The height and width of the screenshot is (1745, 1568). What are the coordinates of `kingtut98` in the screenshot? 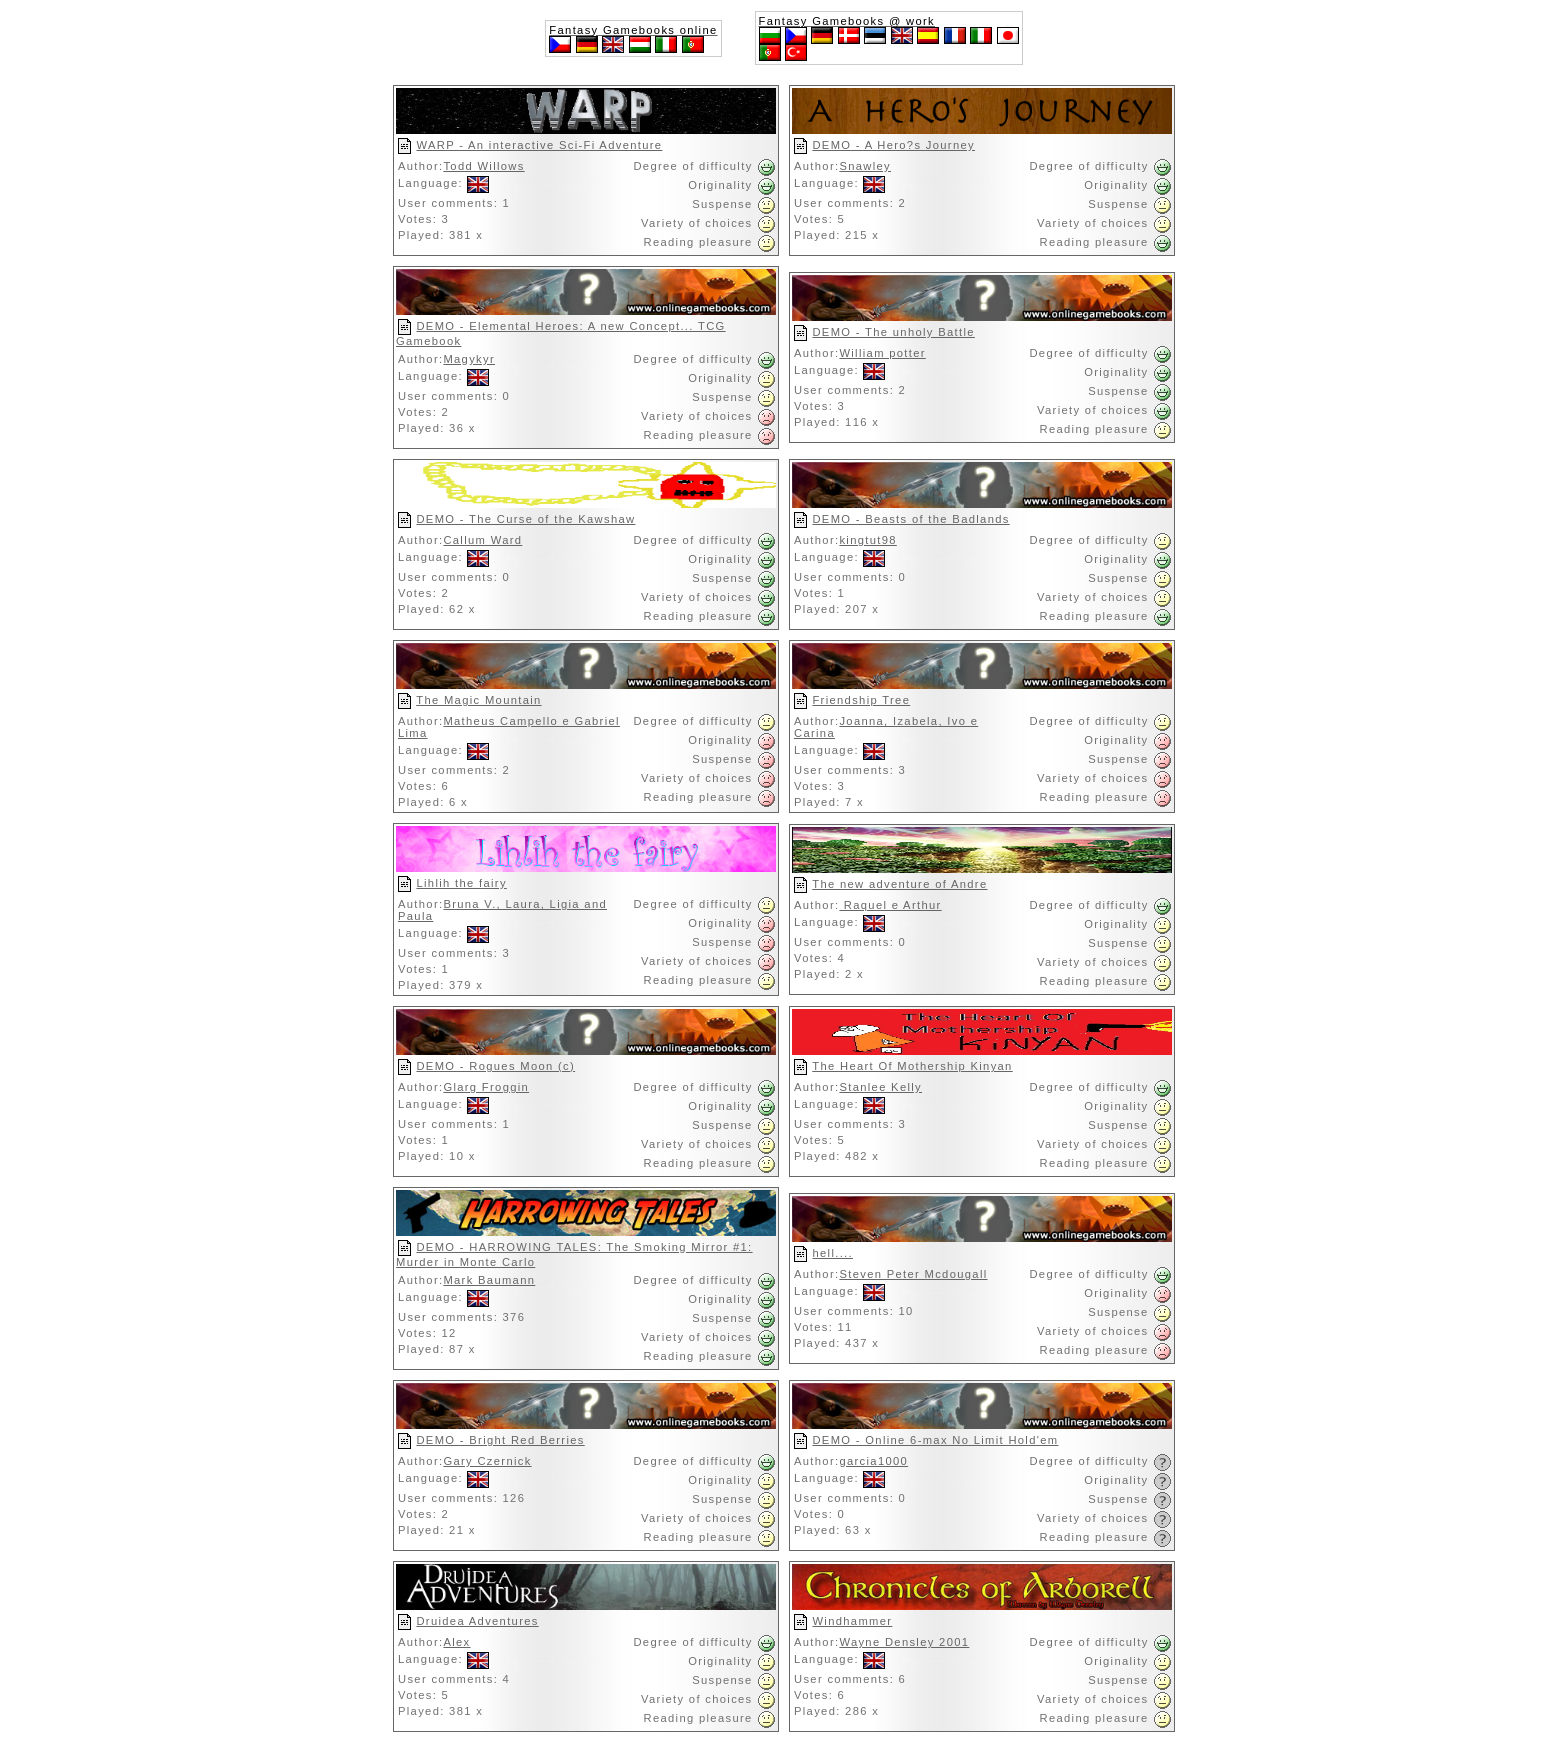 It's located at (867, 540).